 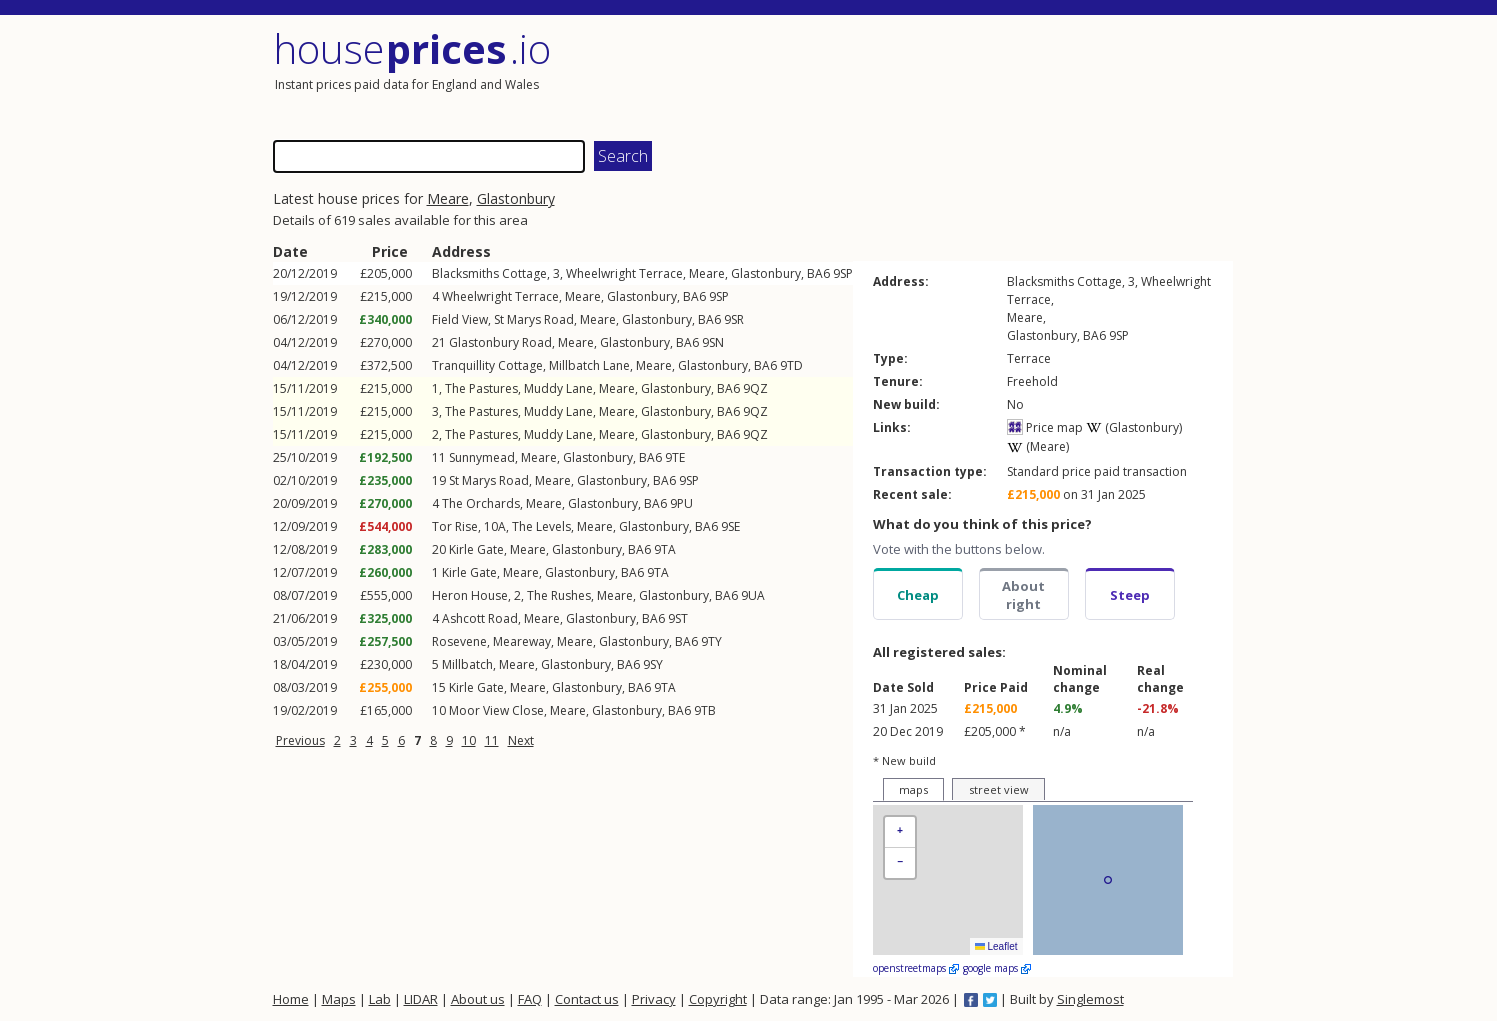 What do you see at coordinates (521, 740) in the screenshot?
I see `Next` at bounding box center [521, 740].